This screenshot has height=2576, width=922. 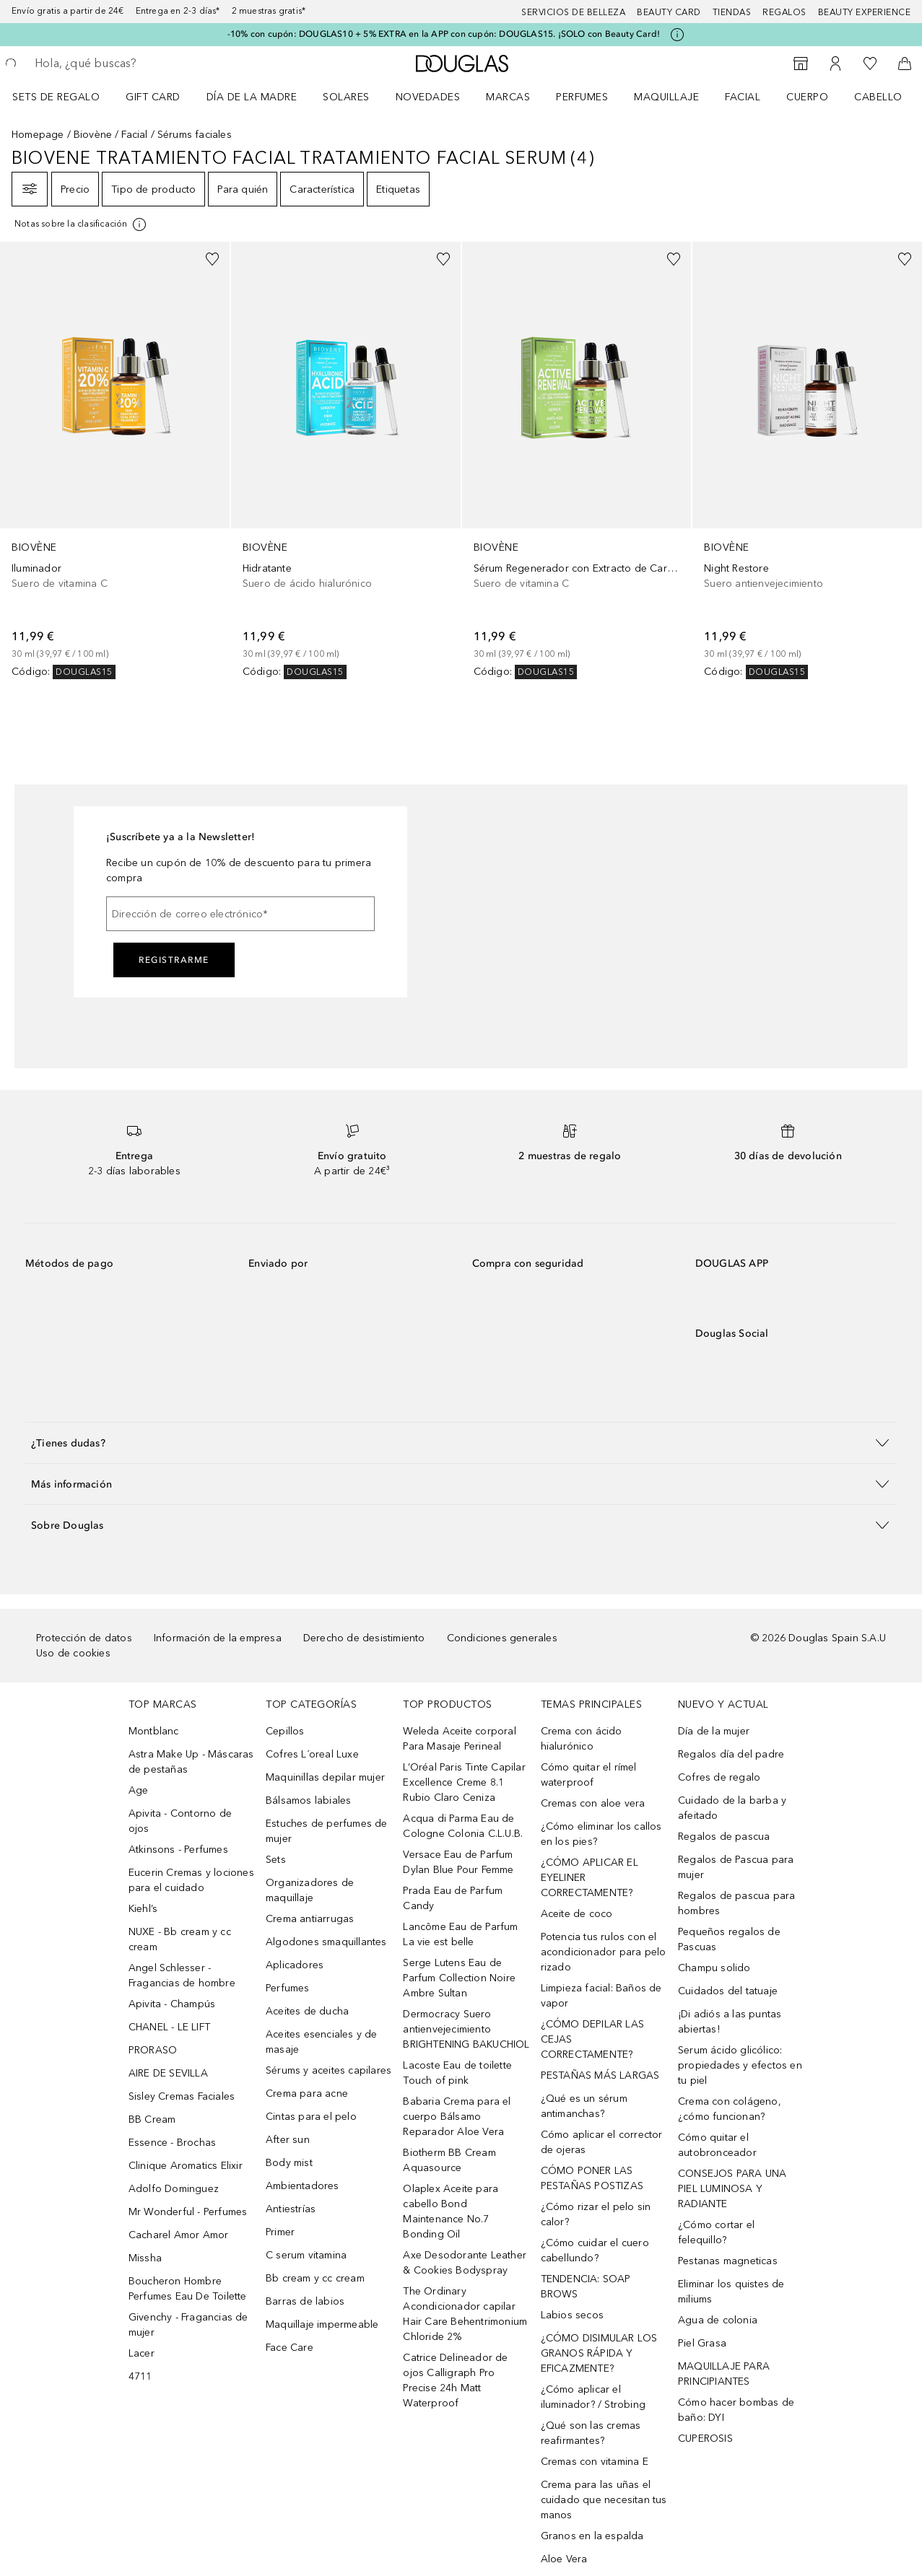 What do you see at coordinates (289, 2347) in the screenshot?
I see `Face Care` at bounding box center [289, 2347].